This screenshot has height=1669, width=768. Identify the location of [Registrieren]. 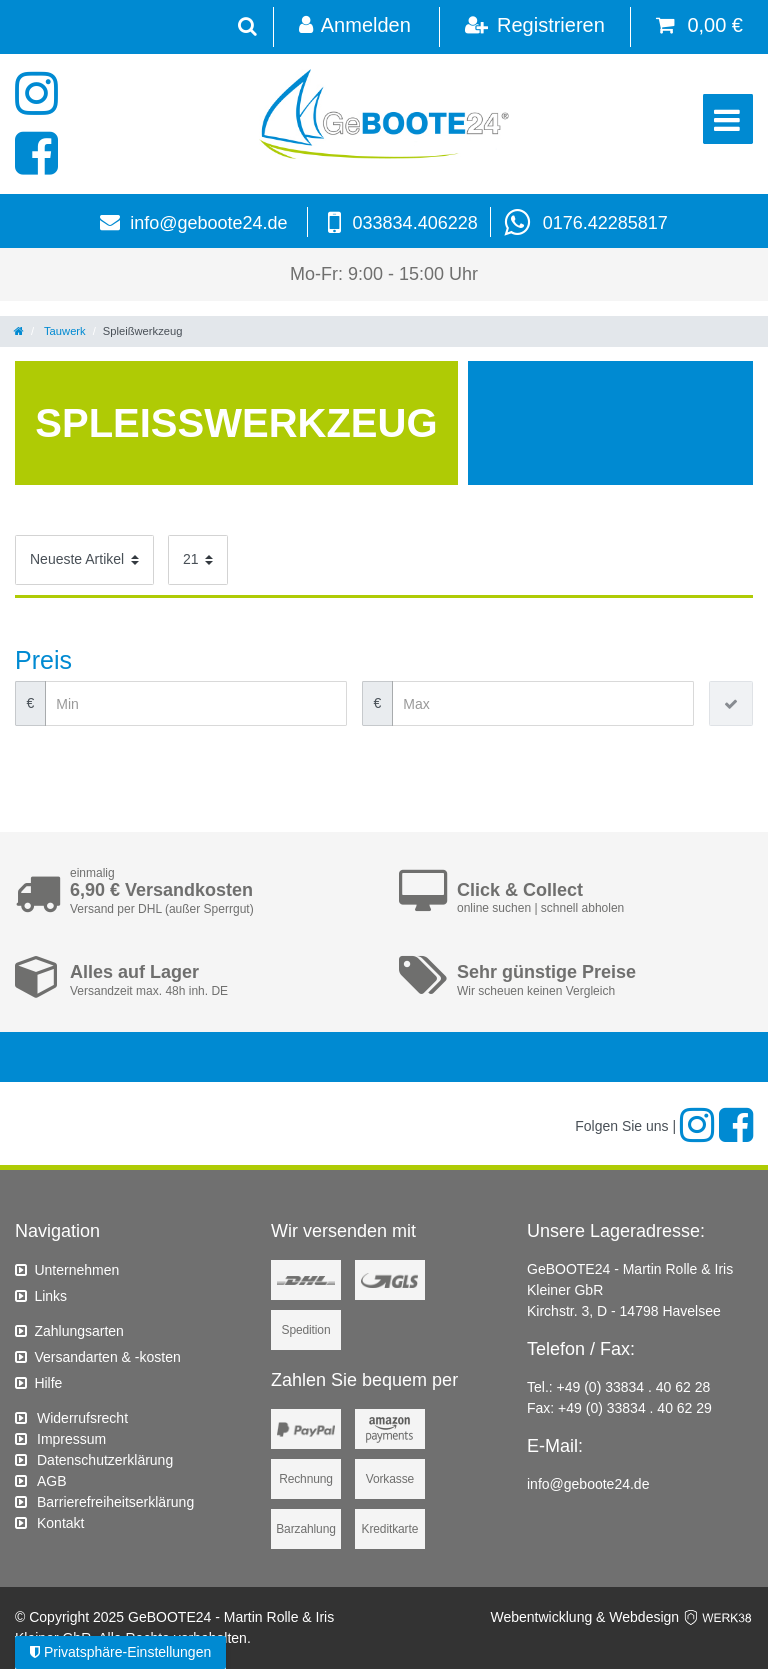
(534, 27).